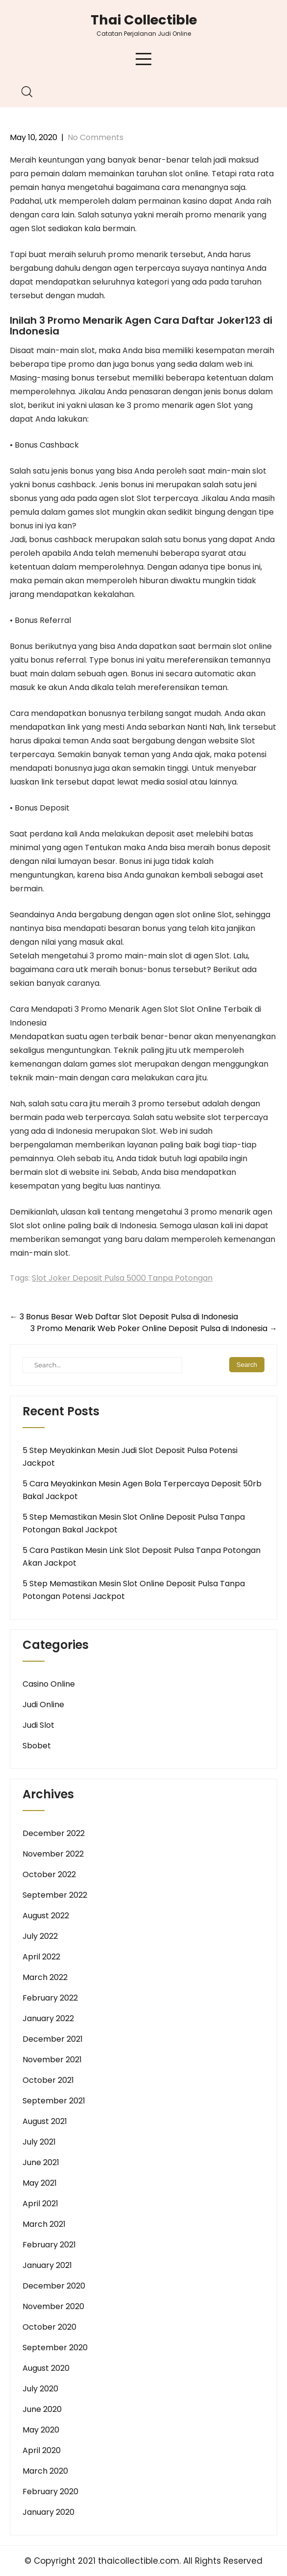 This screenshot has width=287, height=2576. I want to click on August 2022, so click(46, 1915).